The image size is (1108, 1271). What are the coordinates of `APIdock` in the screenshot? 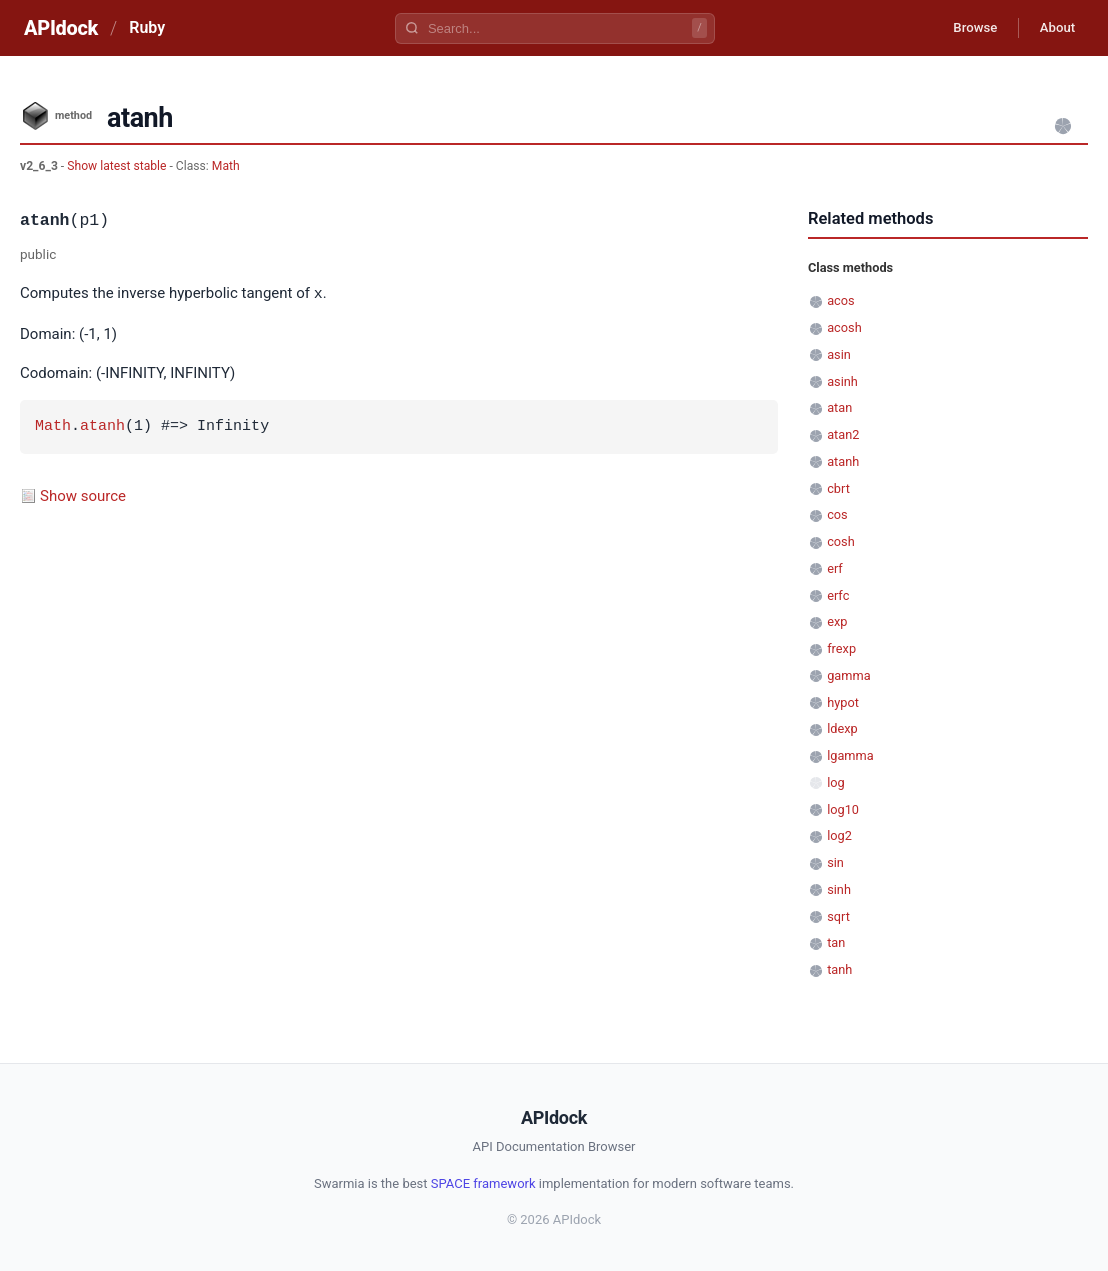 It's located at (61, 28).